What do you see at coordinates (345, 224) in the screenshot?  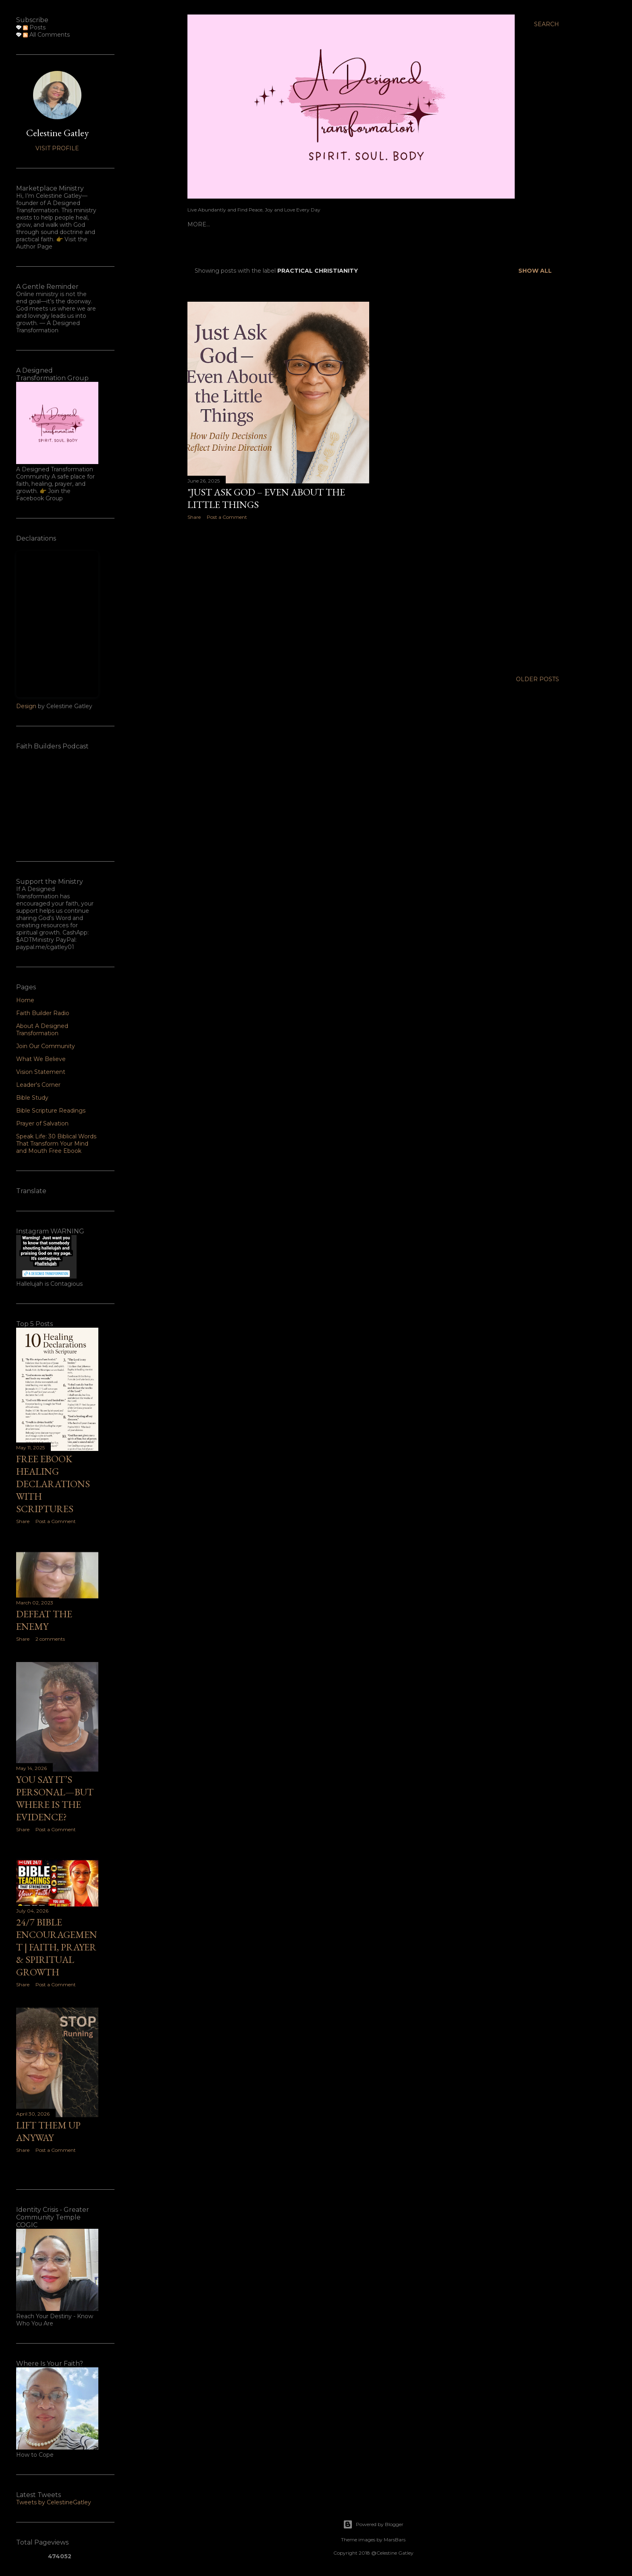 I see `About A Designed Transformation` at bounding box center [345, 224].